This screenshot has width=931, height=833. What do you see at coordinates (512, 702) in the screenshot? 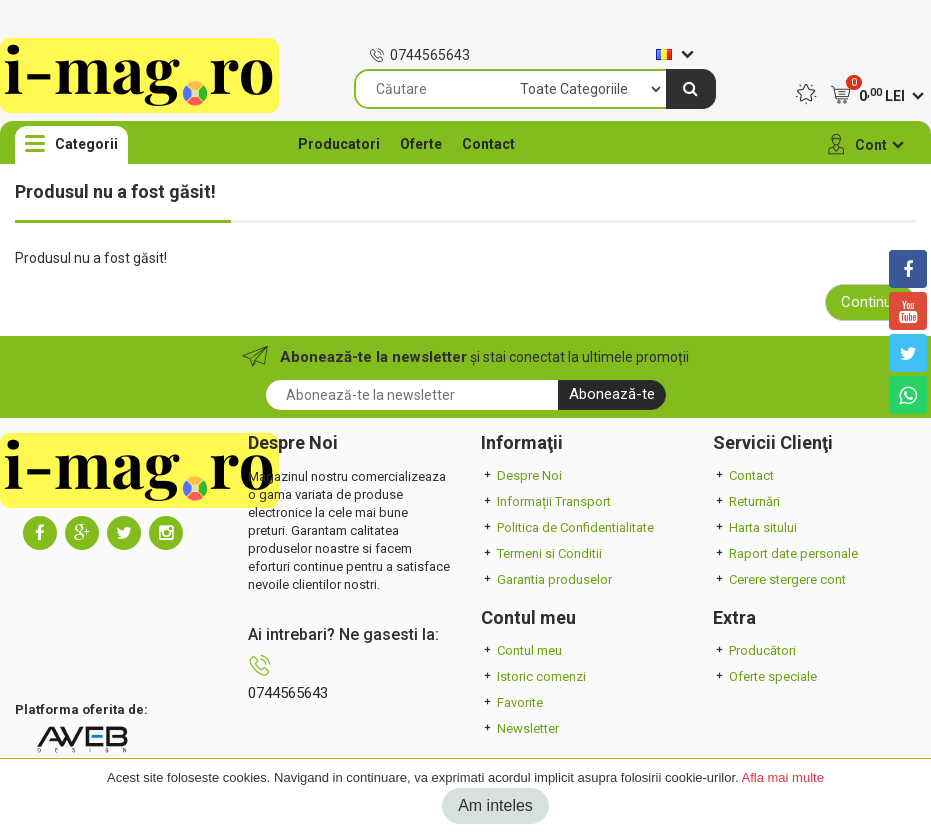
I see `Favorite` at bounding box center [512, 702].